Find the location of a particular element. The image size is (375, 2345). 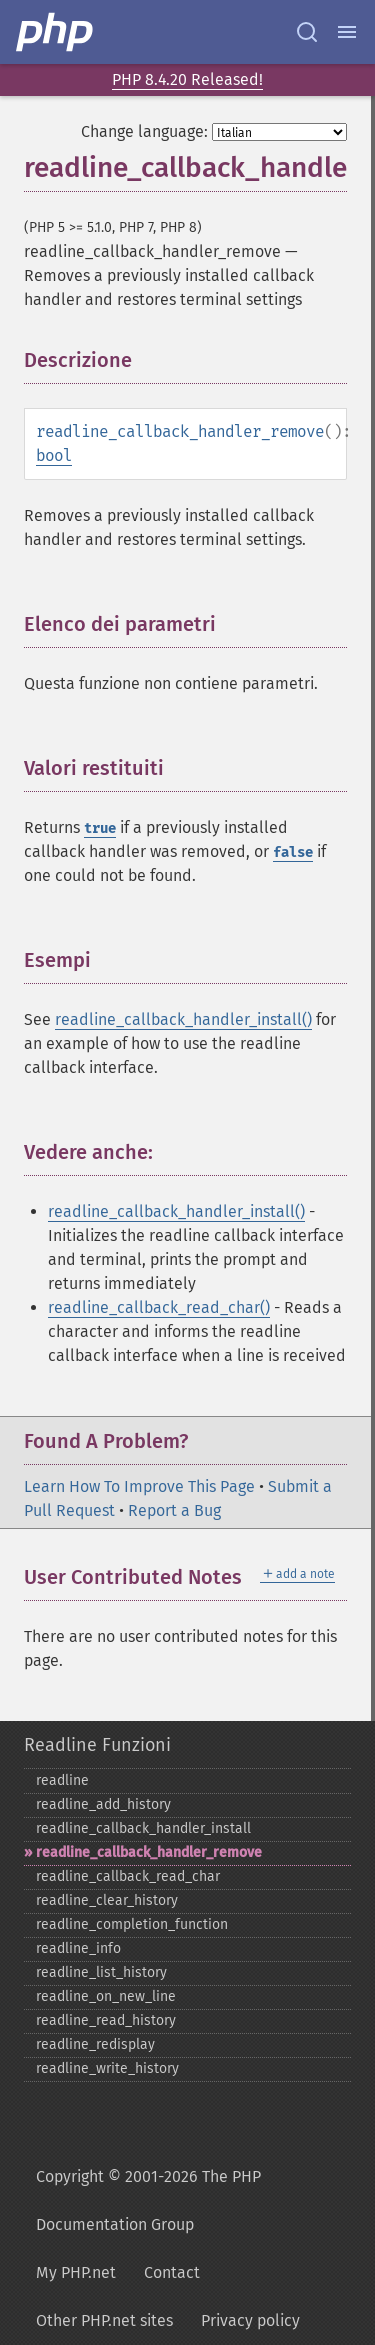

Copyright © 2001-2026 The PHP Documentation Group is located at coordinates (148, 2200).